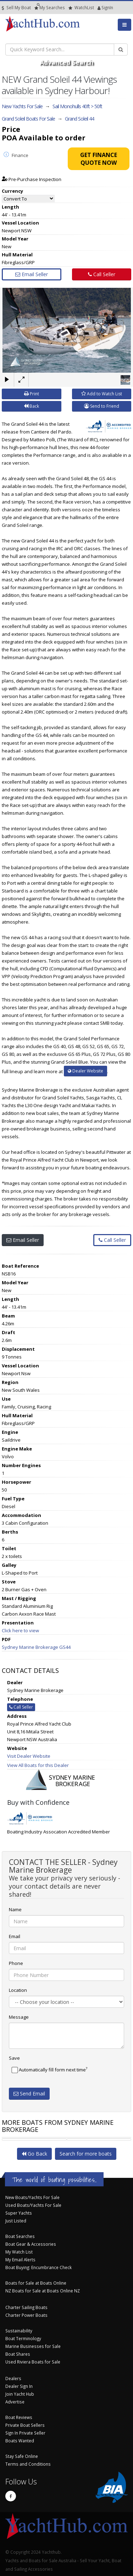 This screenshot has width=133, height=2576. What do you see at coordinates (28, 1756) in the screenshot?
I see `Visit Dealer Website` at bounding box center [28, 1756].